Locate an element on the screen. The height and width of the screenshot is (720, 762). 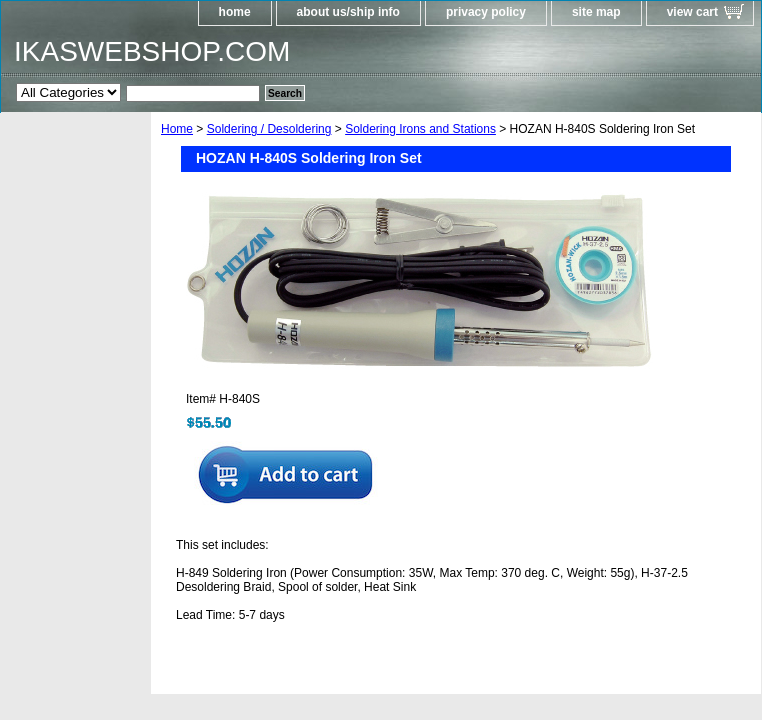
Soldering / Desoldering is located at coordinates (269, 129).